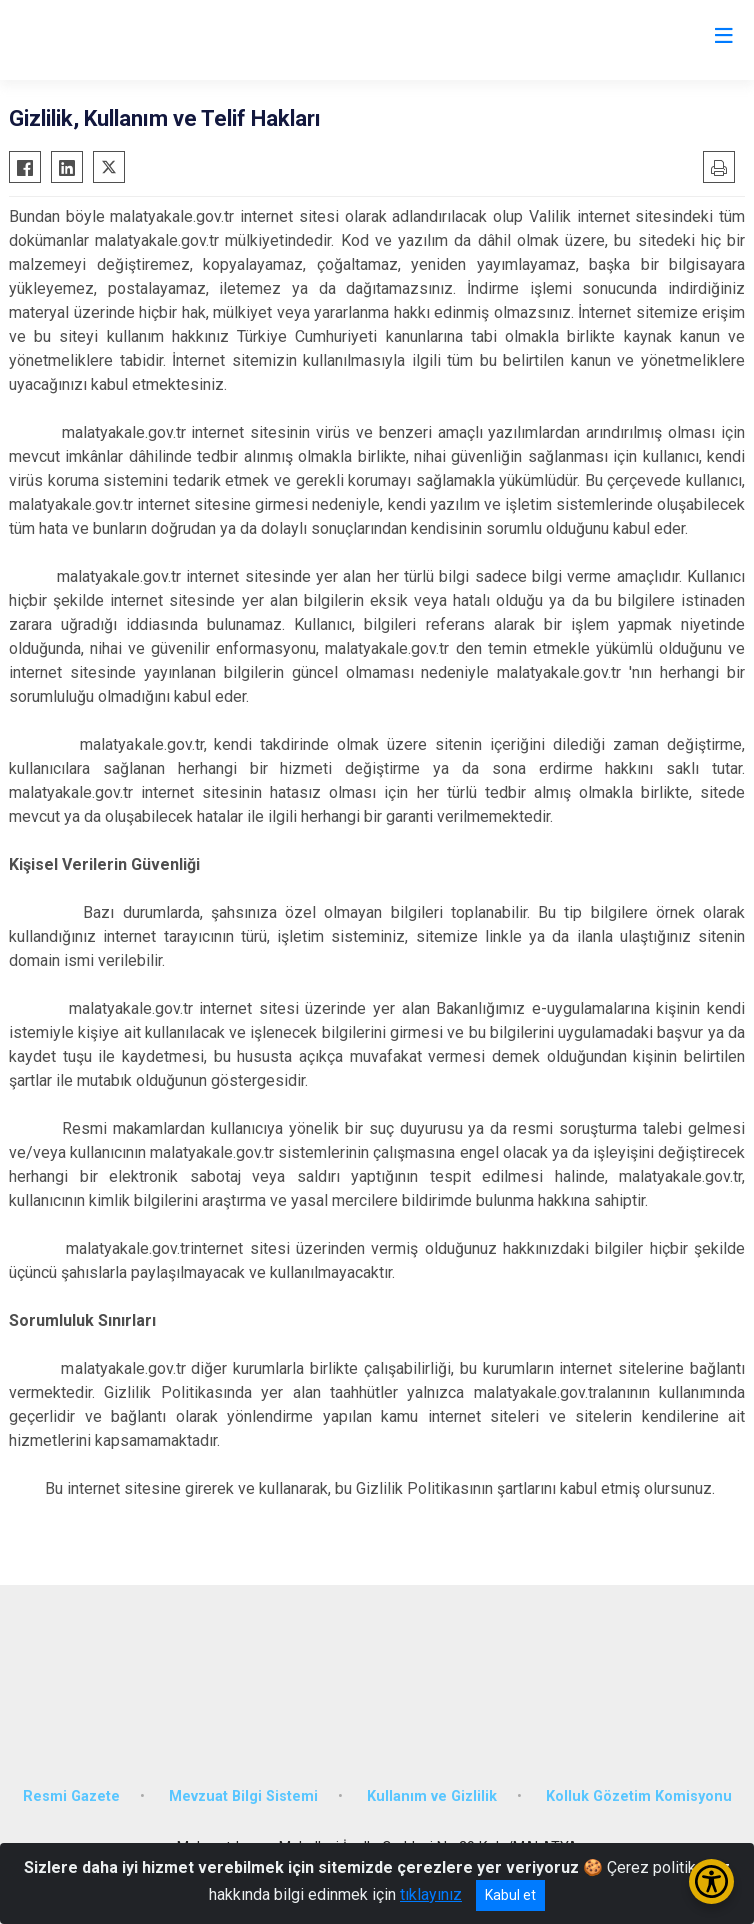 The image size is (754, 1924). I want to click on tıklayınız, so click(431, 1894).